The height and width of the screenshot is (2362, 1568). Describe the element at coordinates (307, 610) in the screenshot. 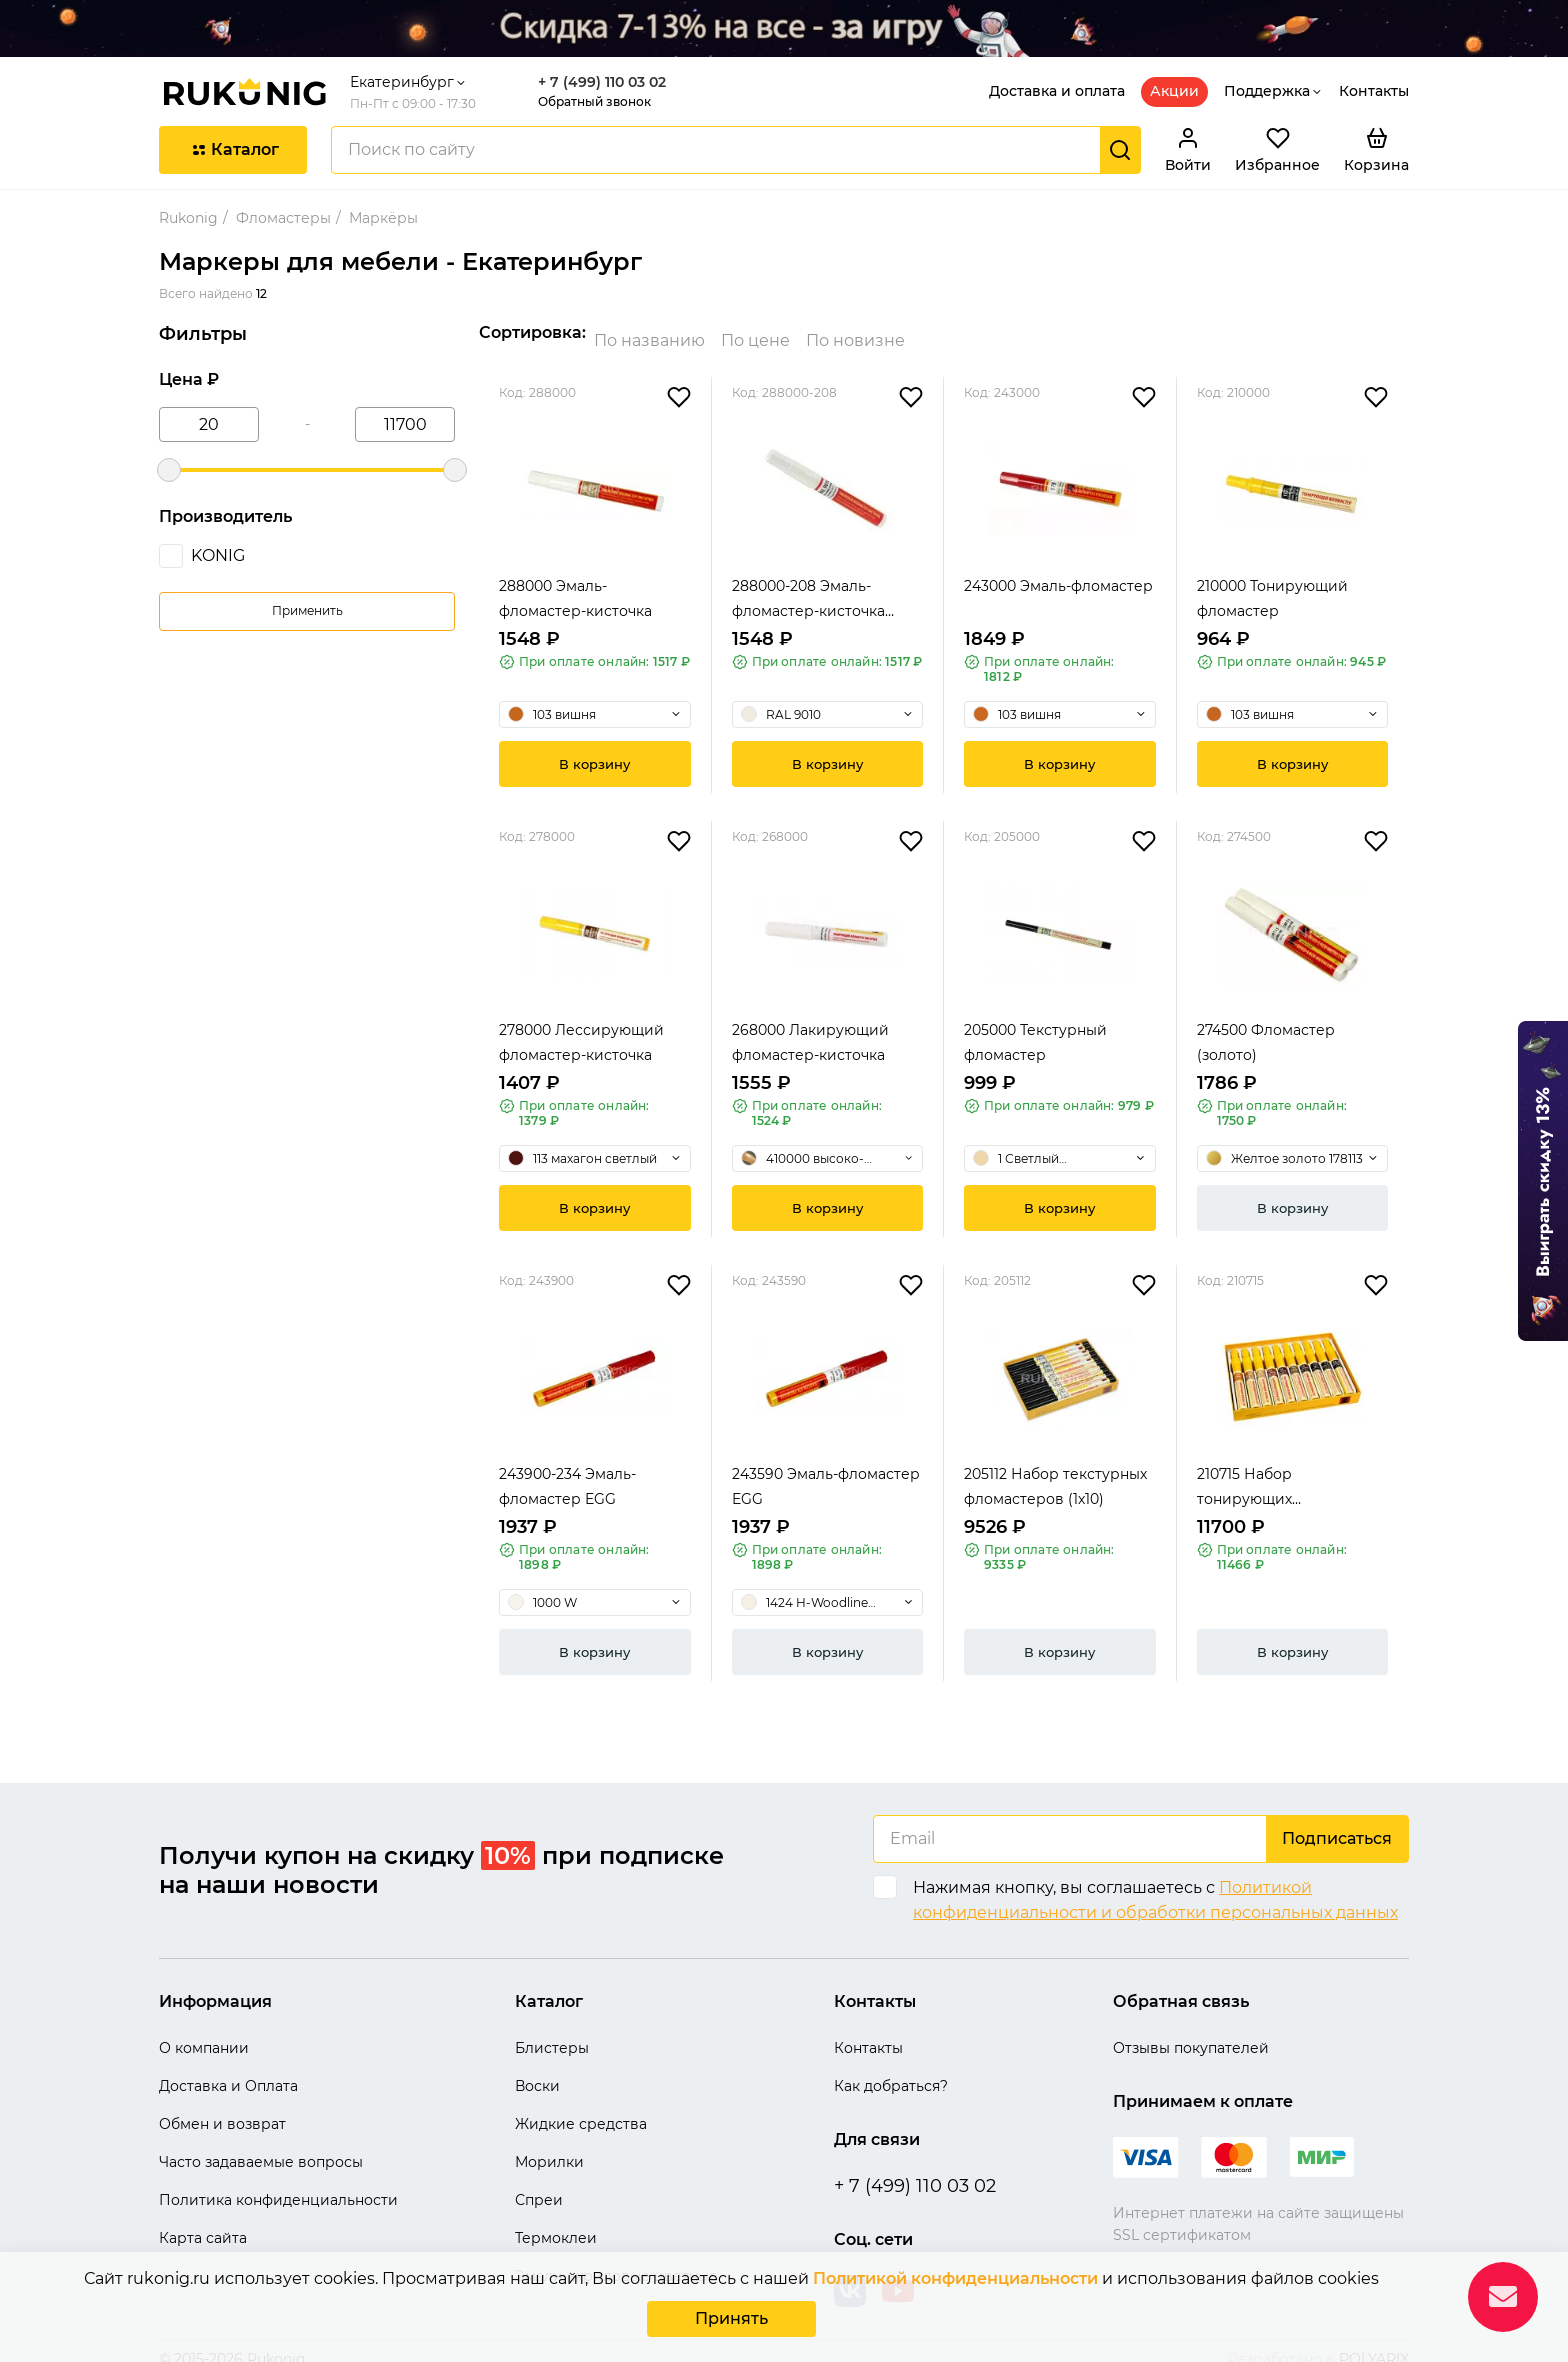

I see `Применить` at that location.